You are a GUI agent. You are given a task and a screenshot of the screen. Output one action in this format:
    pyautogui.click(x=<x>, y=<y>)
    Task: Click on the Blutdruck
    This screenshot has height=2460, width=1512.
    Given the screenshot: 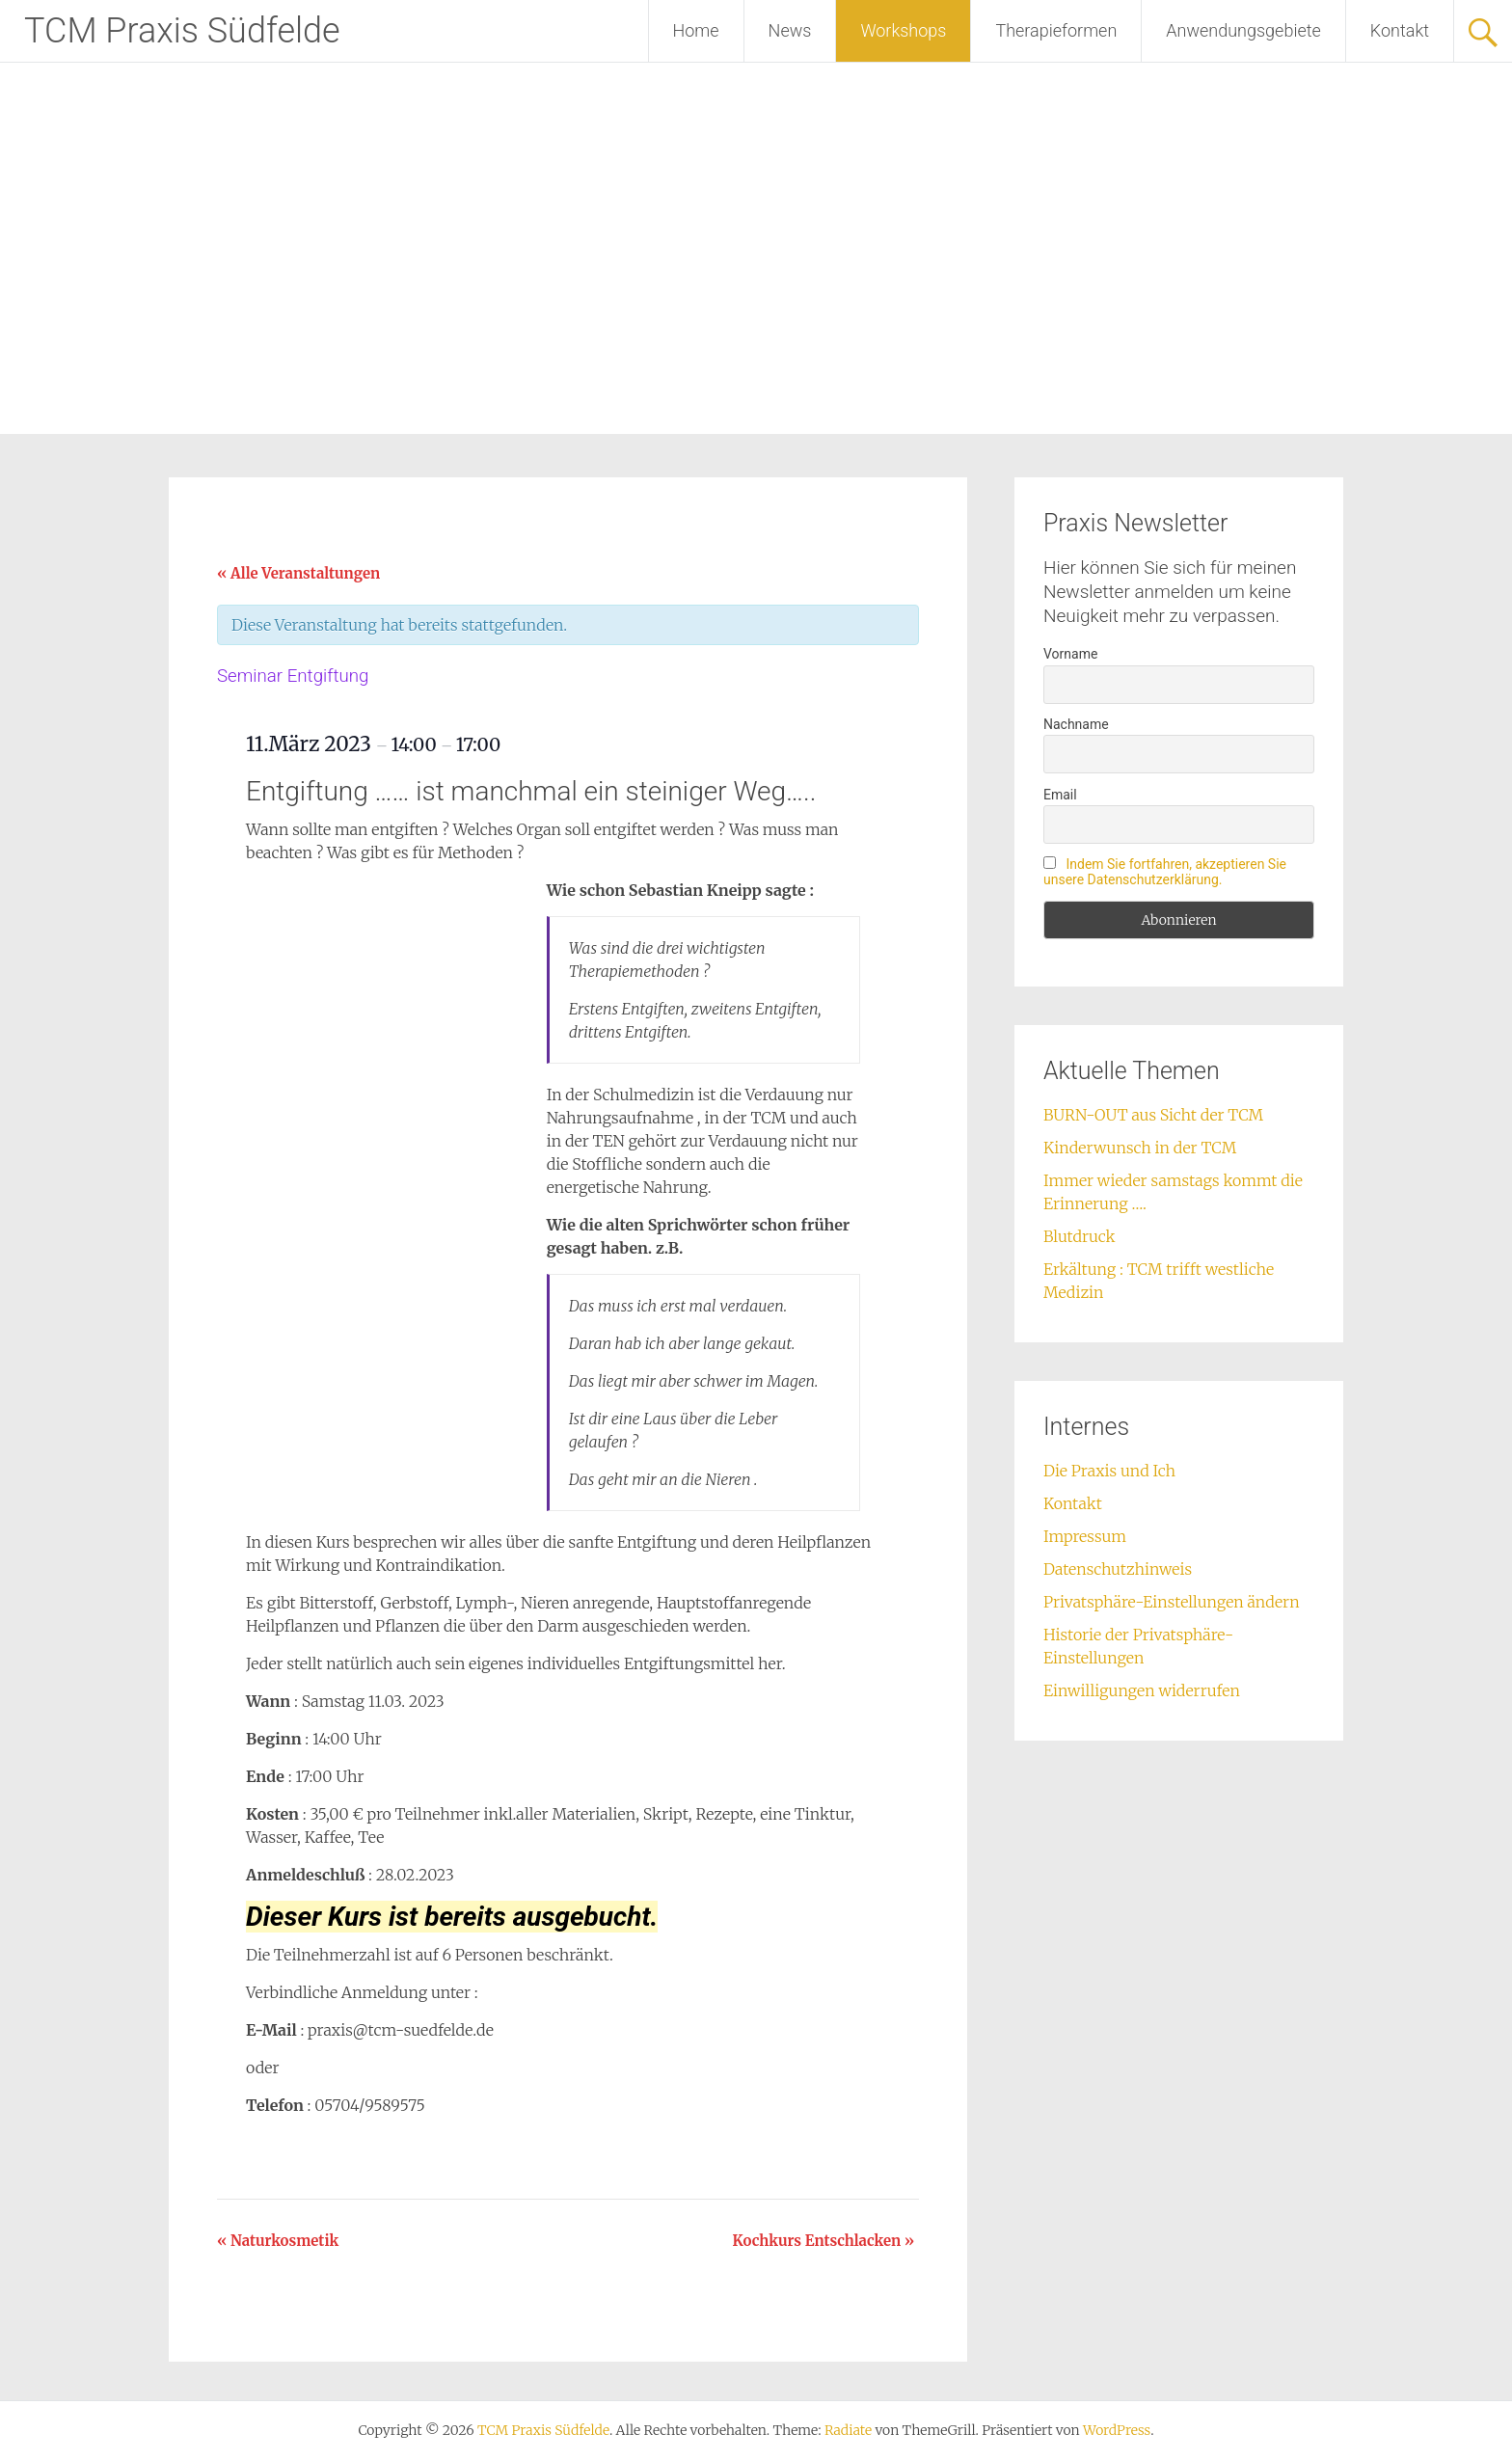 What is the action you would take?
    pyautogui.click(x=1079, y=1236)
    